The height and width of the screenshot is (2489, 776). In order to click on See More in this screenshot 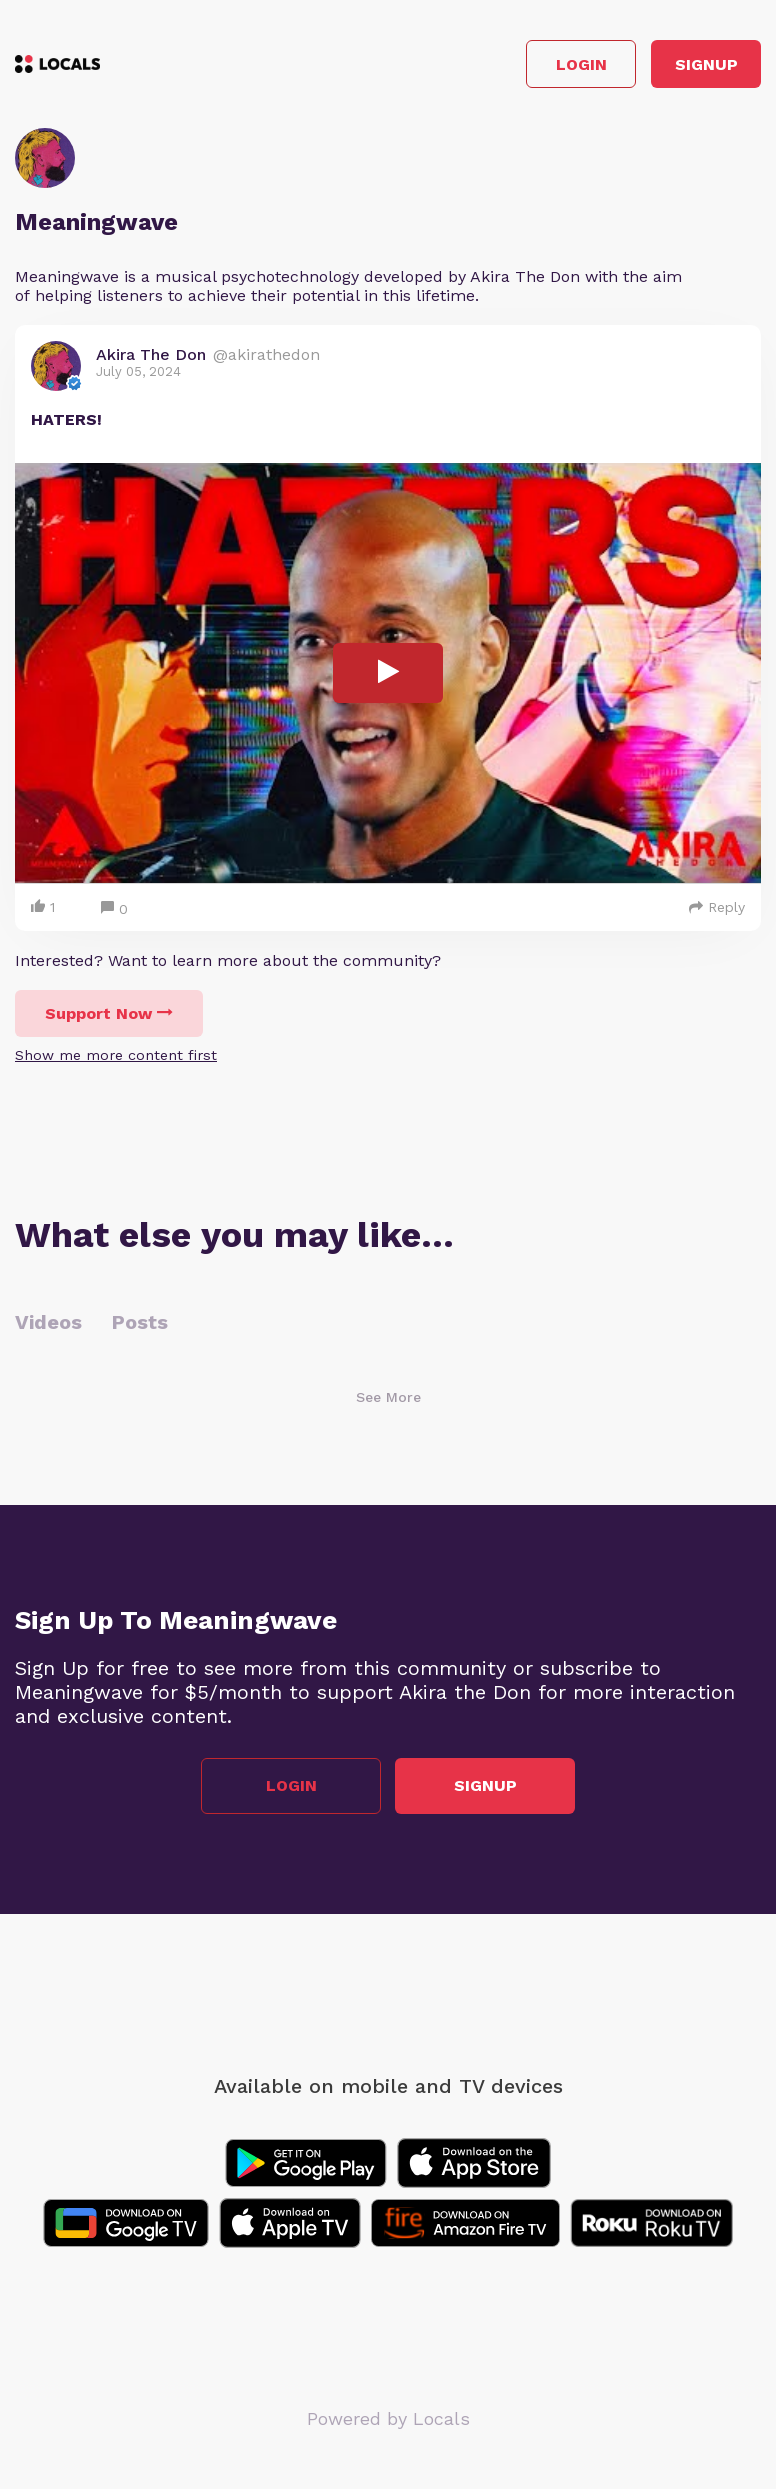, I will do `click(388, 1397)`.